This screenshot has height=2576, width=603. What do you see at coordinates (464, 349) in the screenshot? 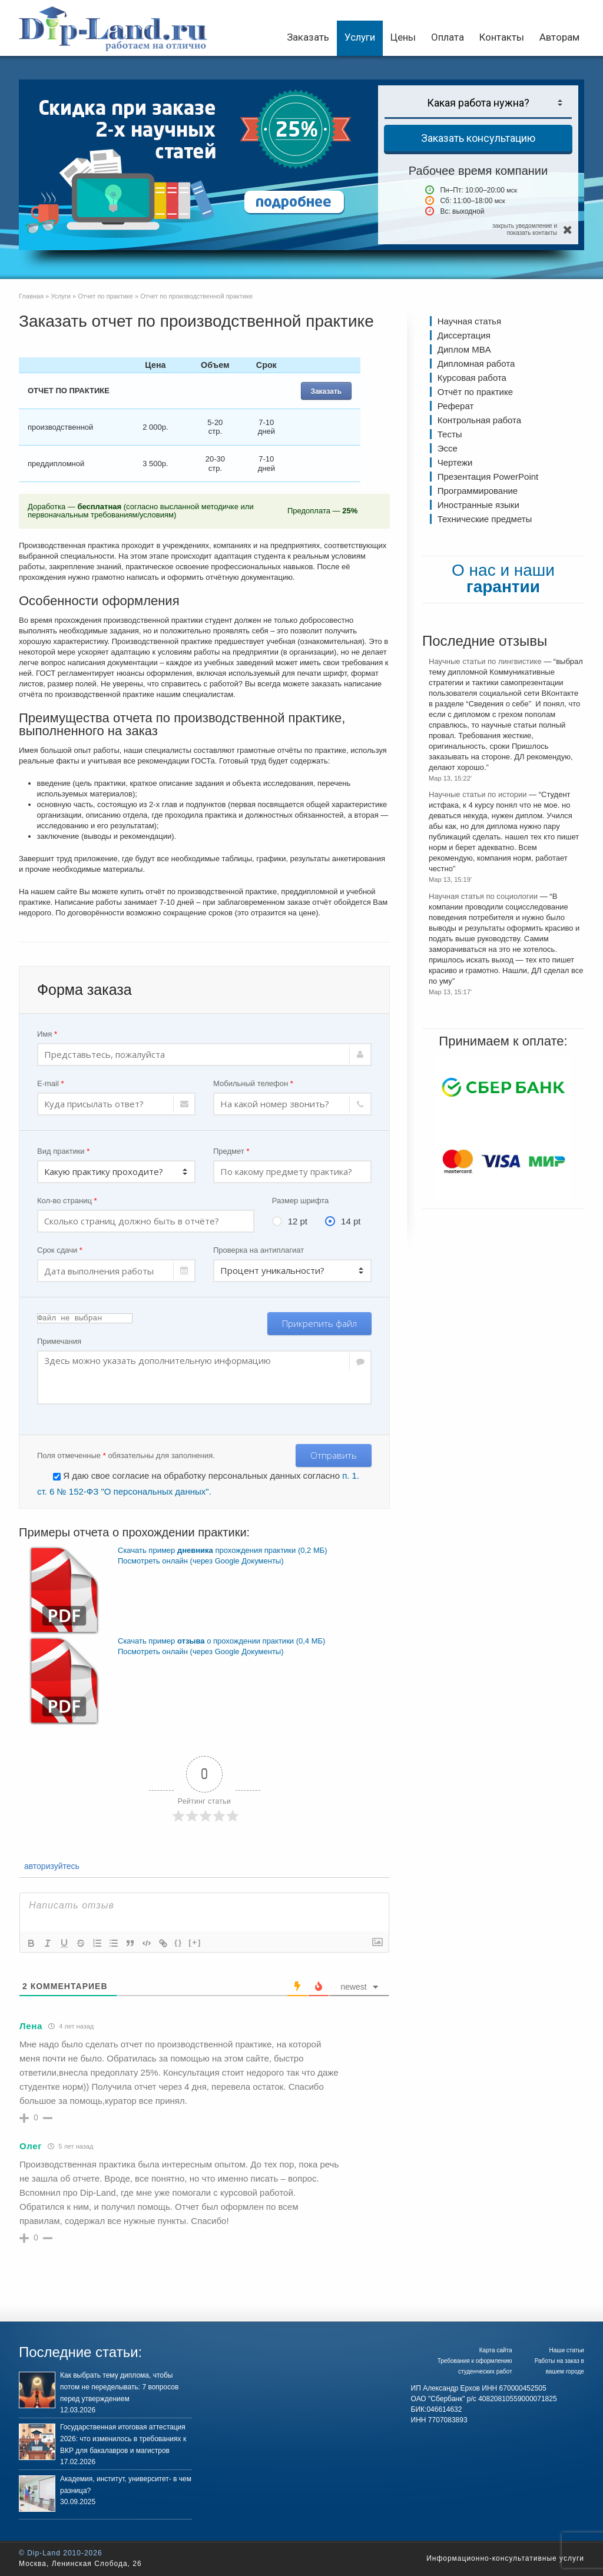
I see `Диплом MBA` at bounding box center [464, 349].